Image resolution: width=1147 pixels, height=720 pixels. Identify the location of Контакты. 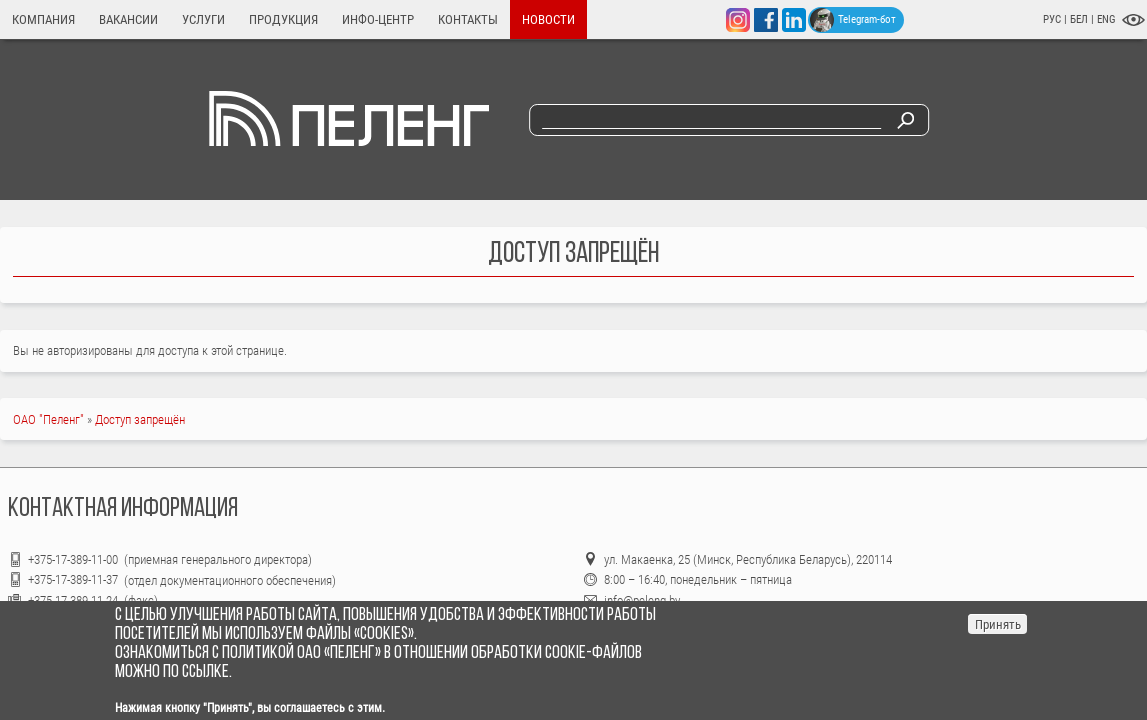
(468, 19).